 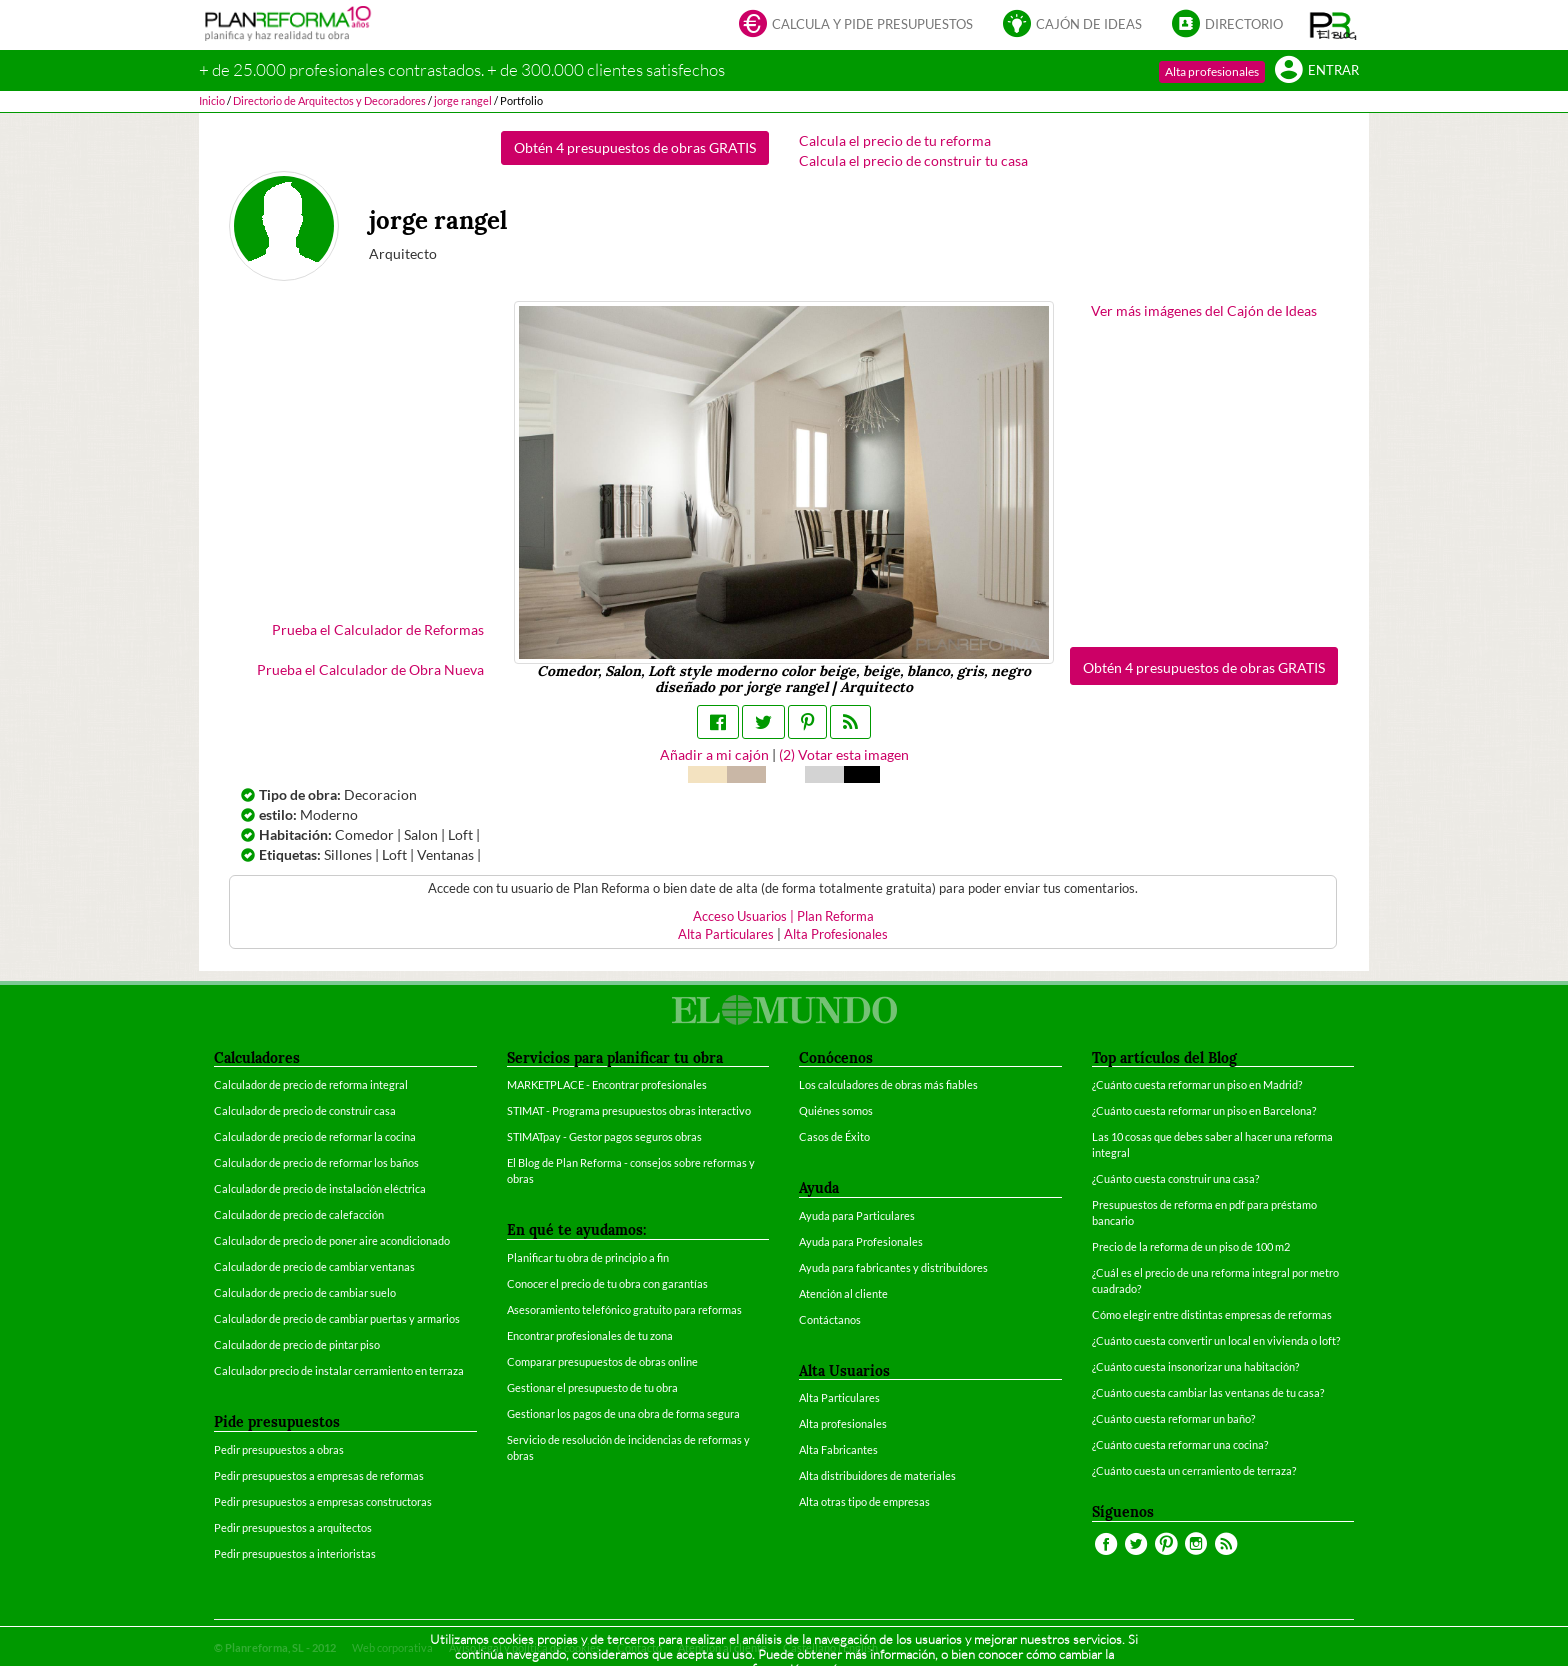 I want to click on ¿Cuánto cuesta construir una casa?, so click(x=1175, y=1178).